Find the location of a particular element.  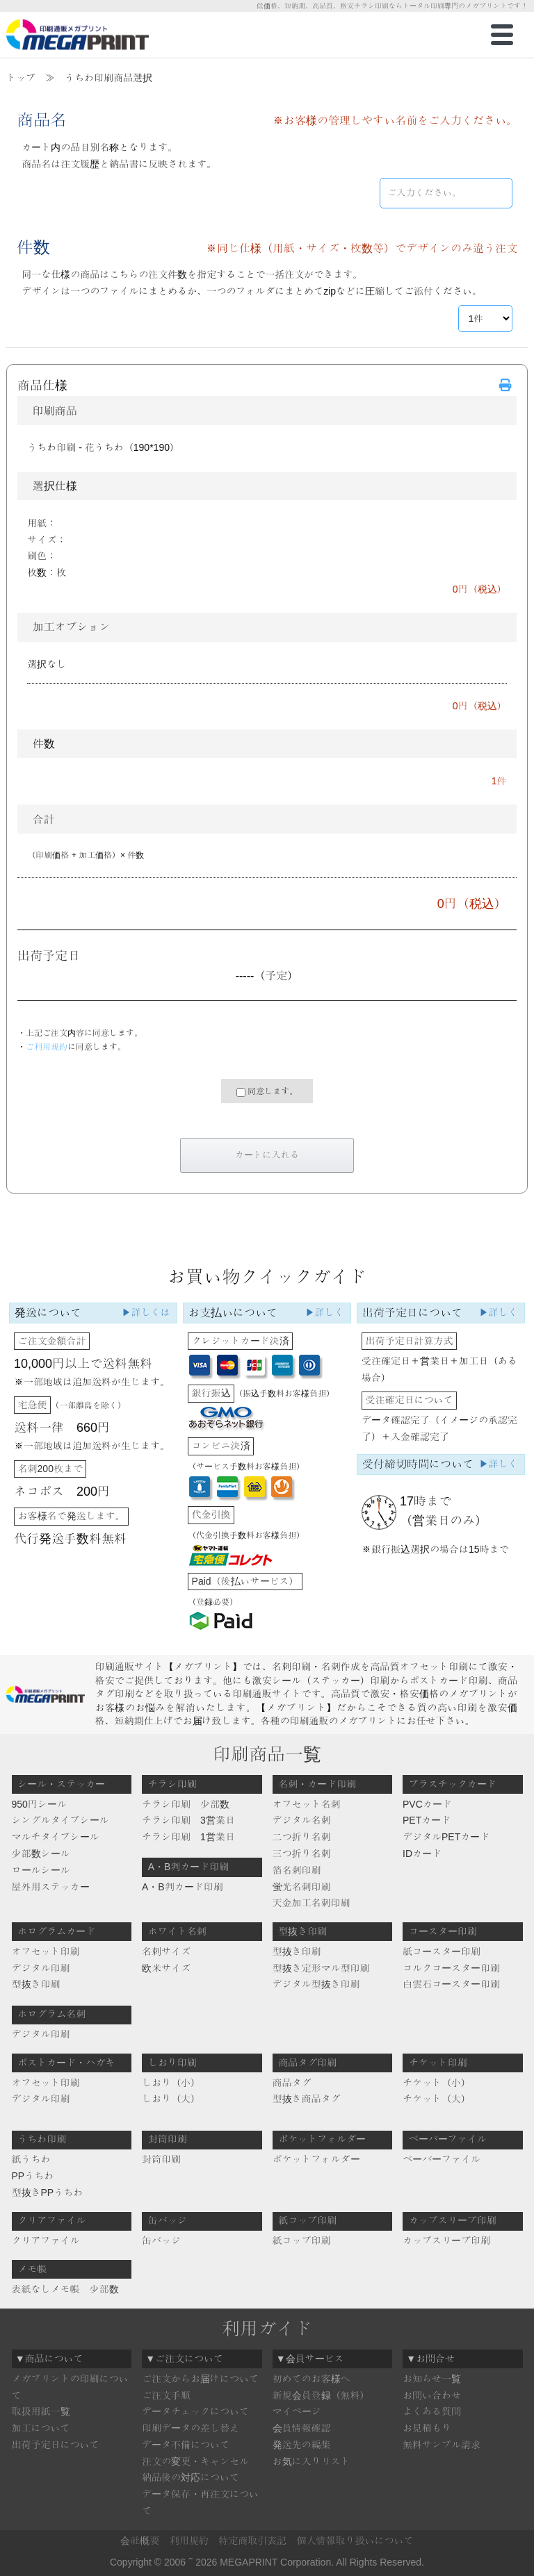

紙コップ印刷 is located at coordinates (302, 2240).